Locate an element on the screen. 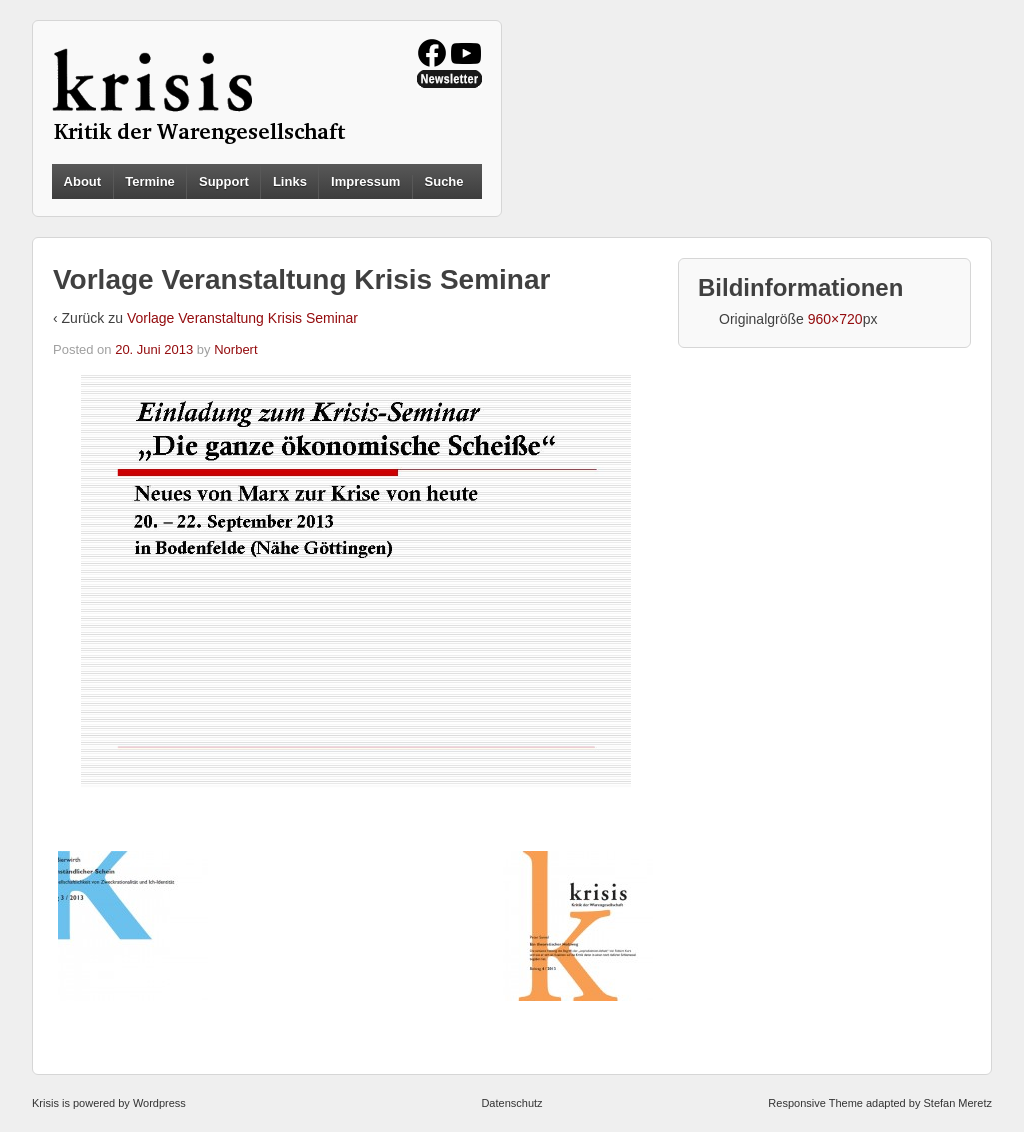 This screenshot has width=1024, height=1132. Responsive Theme is located at coordinates (815, 1103).